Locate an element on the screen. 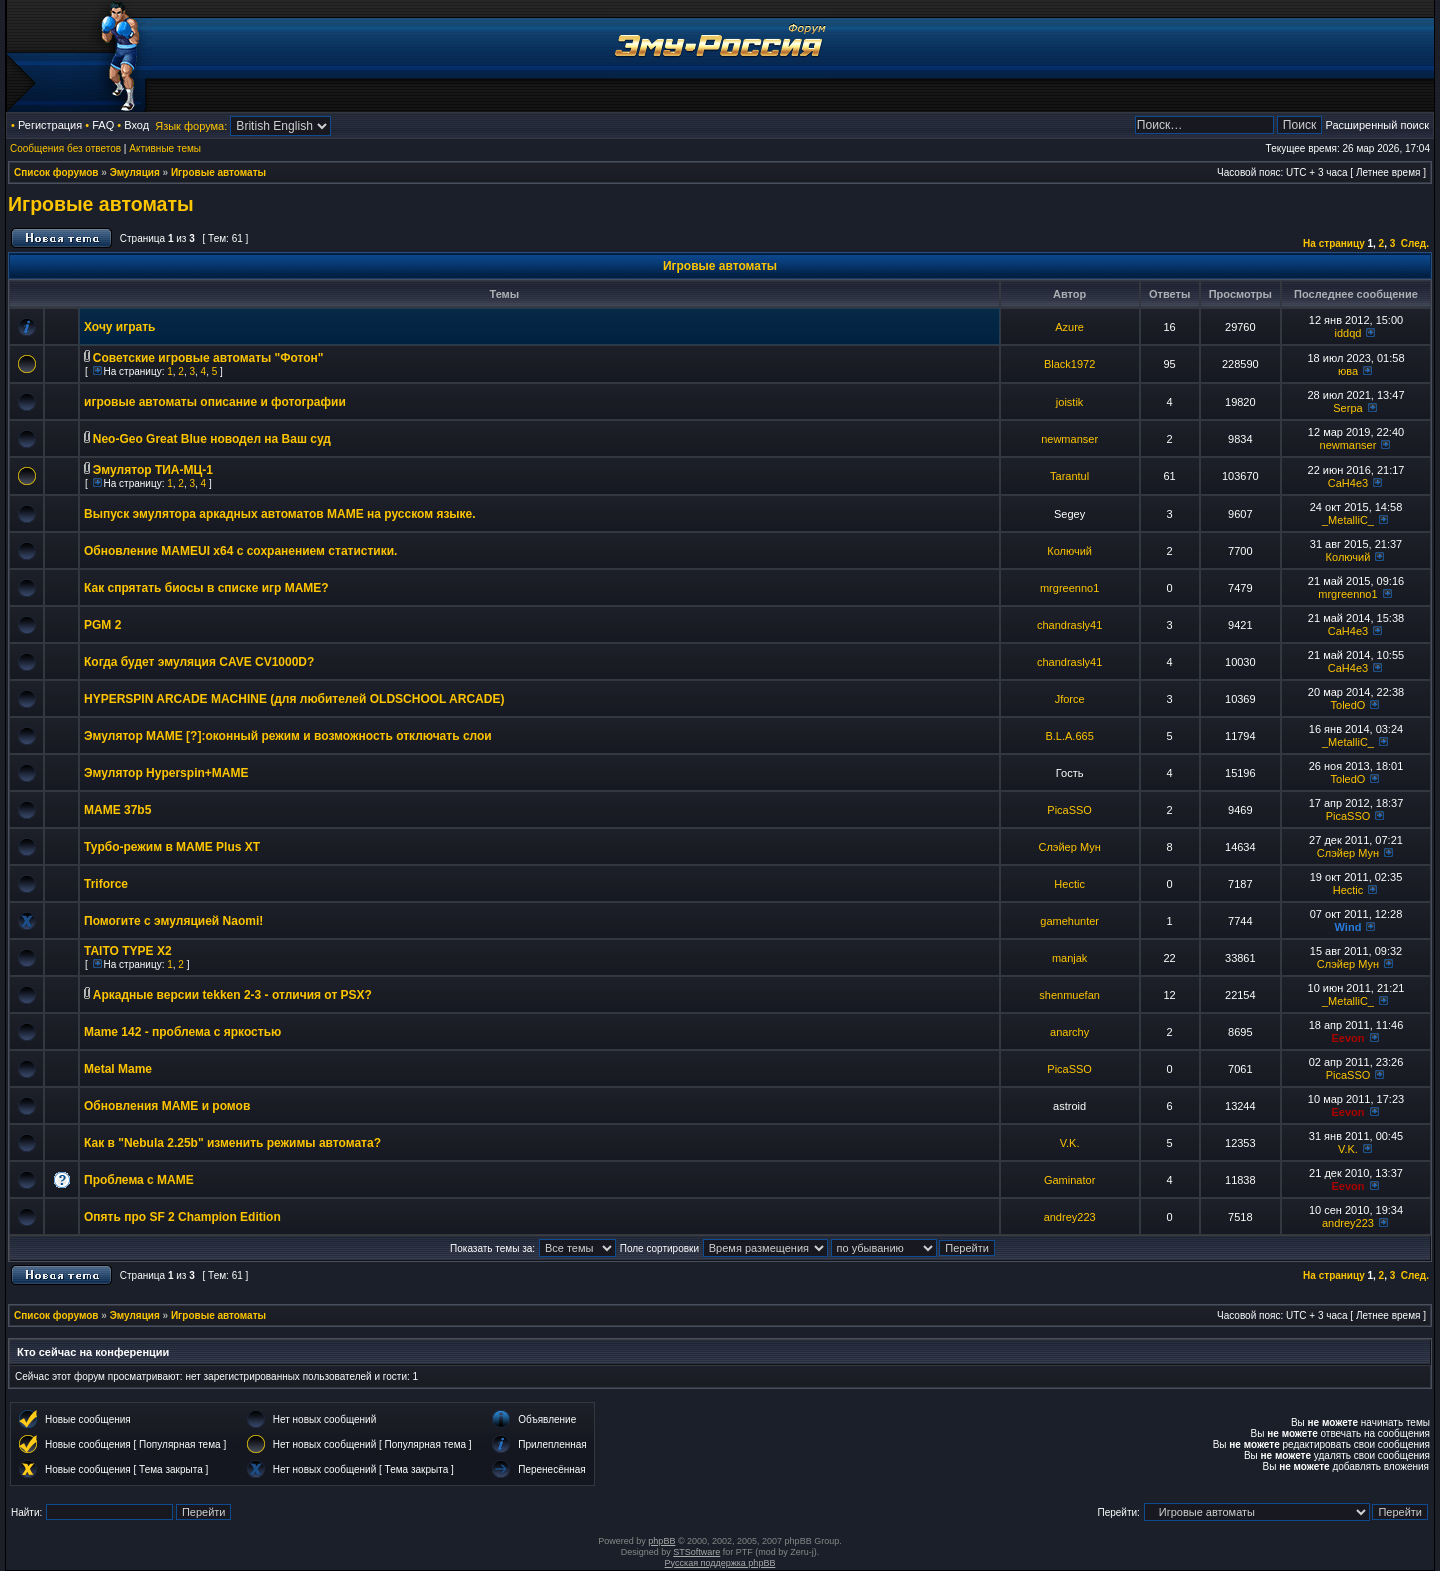 The width and height of the screenshot is (1440, 1571). anarchy is located at coordinates (1069, 1032).